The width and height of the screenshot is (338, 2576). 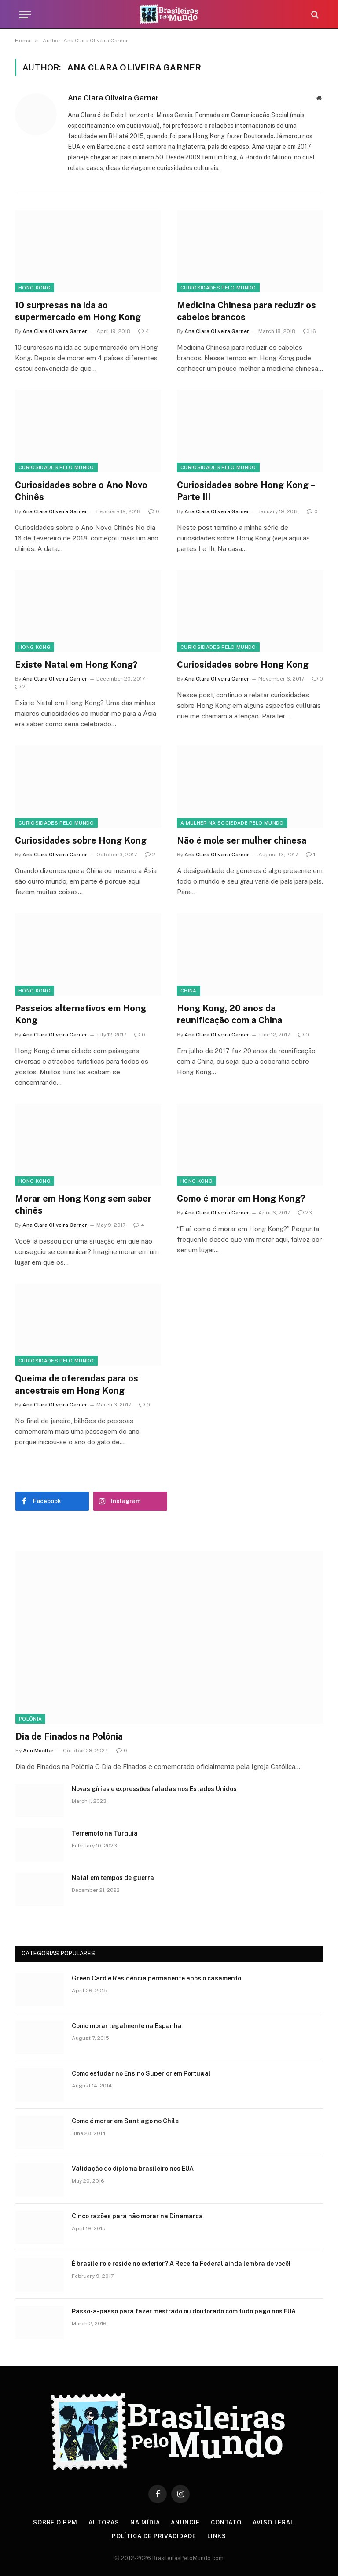 What do you see at coordinates (305, 1213) in the screenshot?
I see `23` at bounding box center [305, 1213].